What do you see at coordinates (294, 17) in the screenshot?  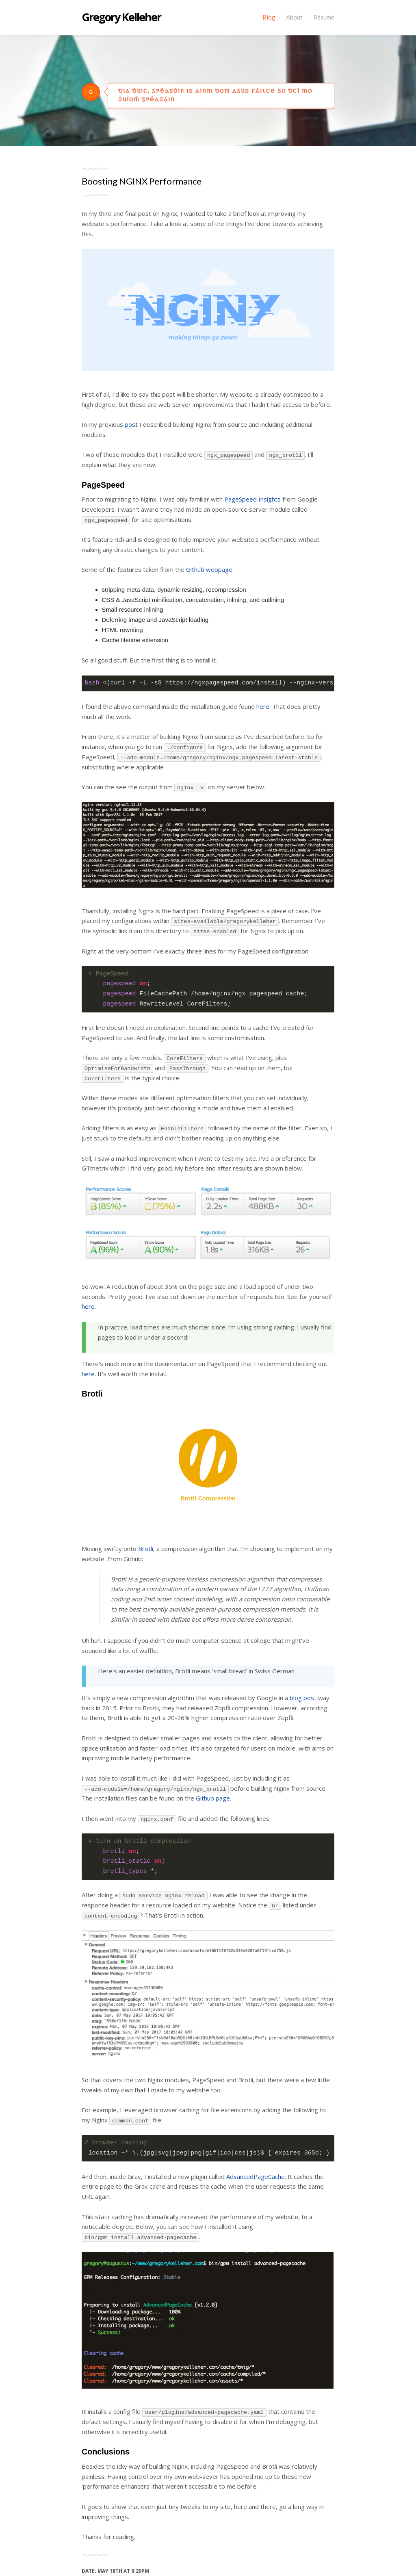 I see `About` at bounding box center [294, 17].